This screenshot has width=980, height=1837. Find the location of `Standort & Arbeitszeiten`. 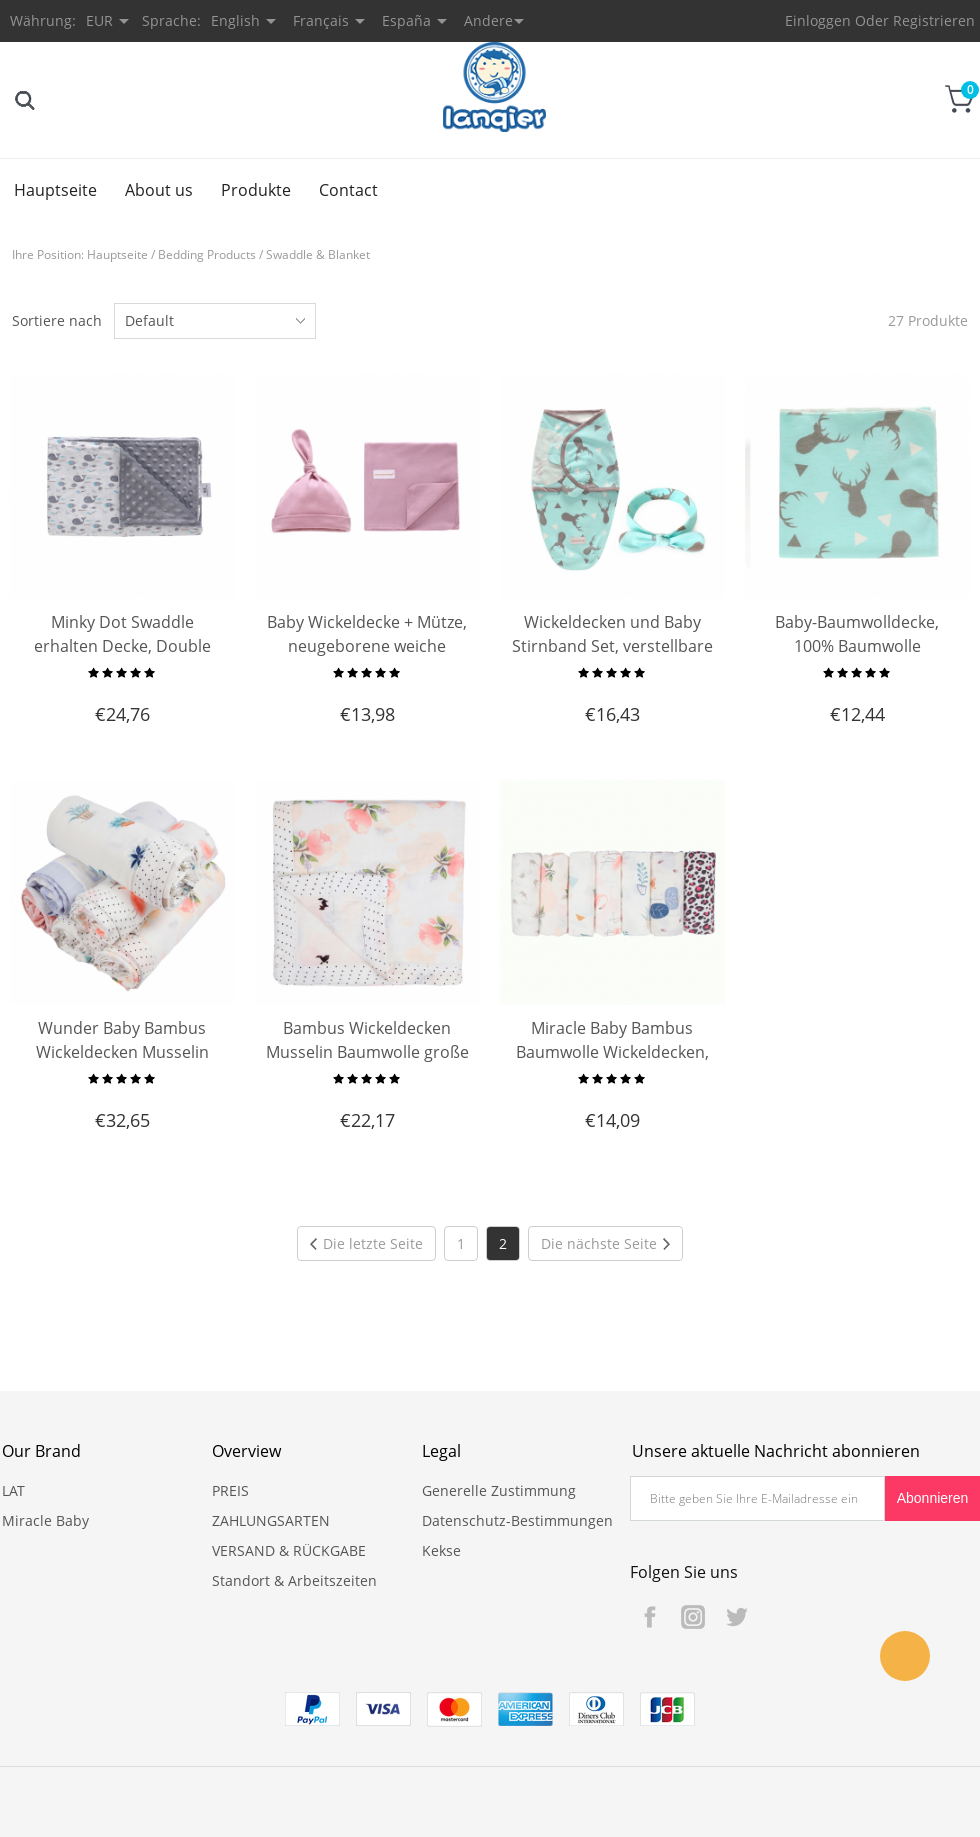

Standort & Arbeitszeiten is located at coordinates (294, 1580).